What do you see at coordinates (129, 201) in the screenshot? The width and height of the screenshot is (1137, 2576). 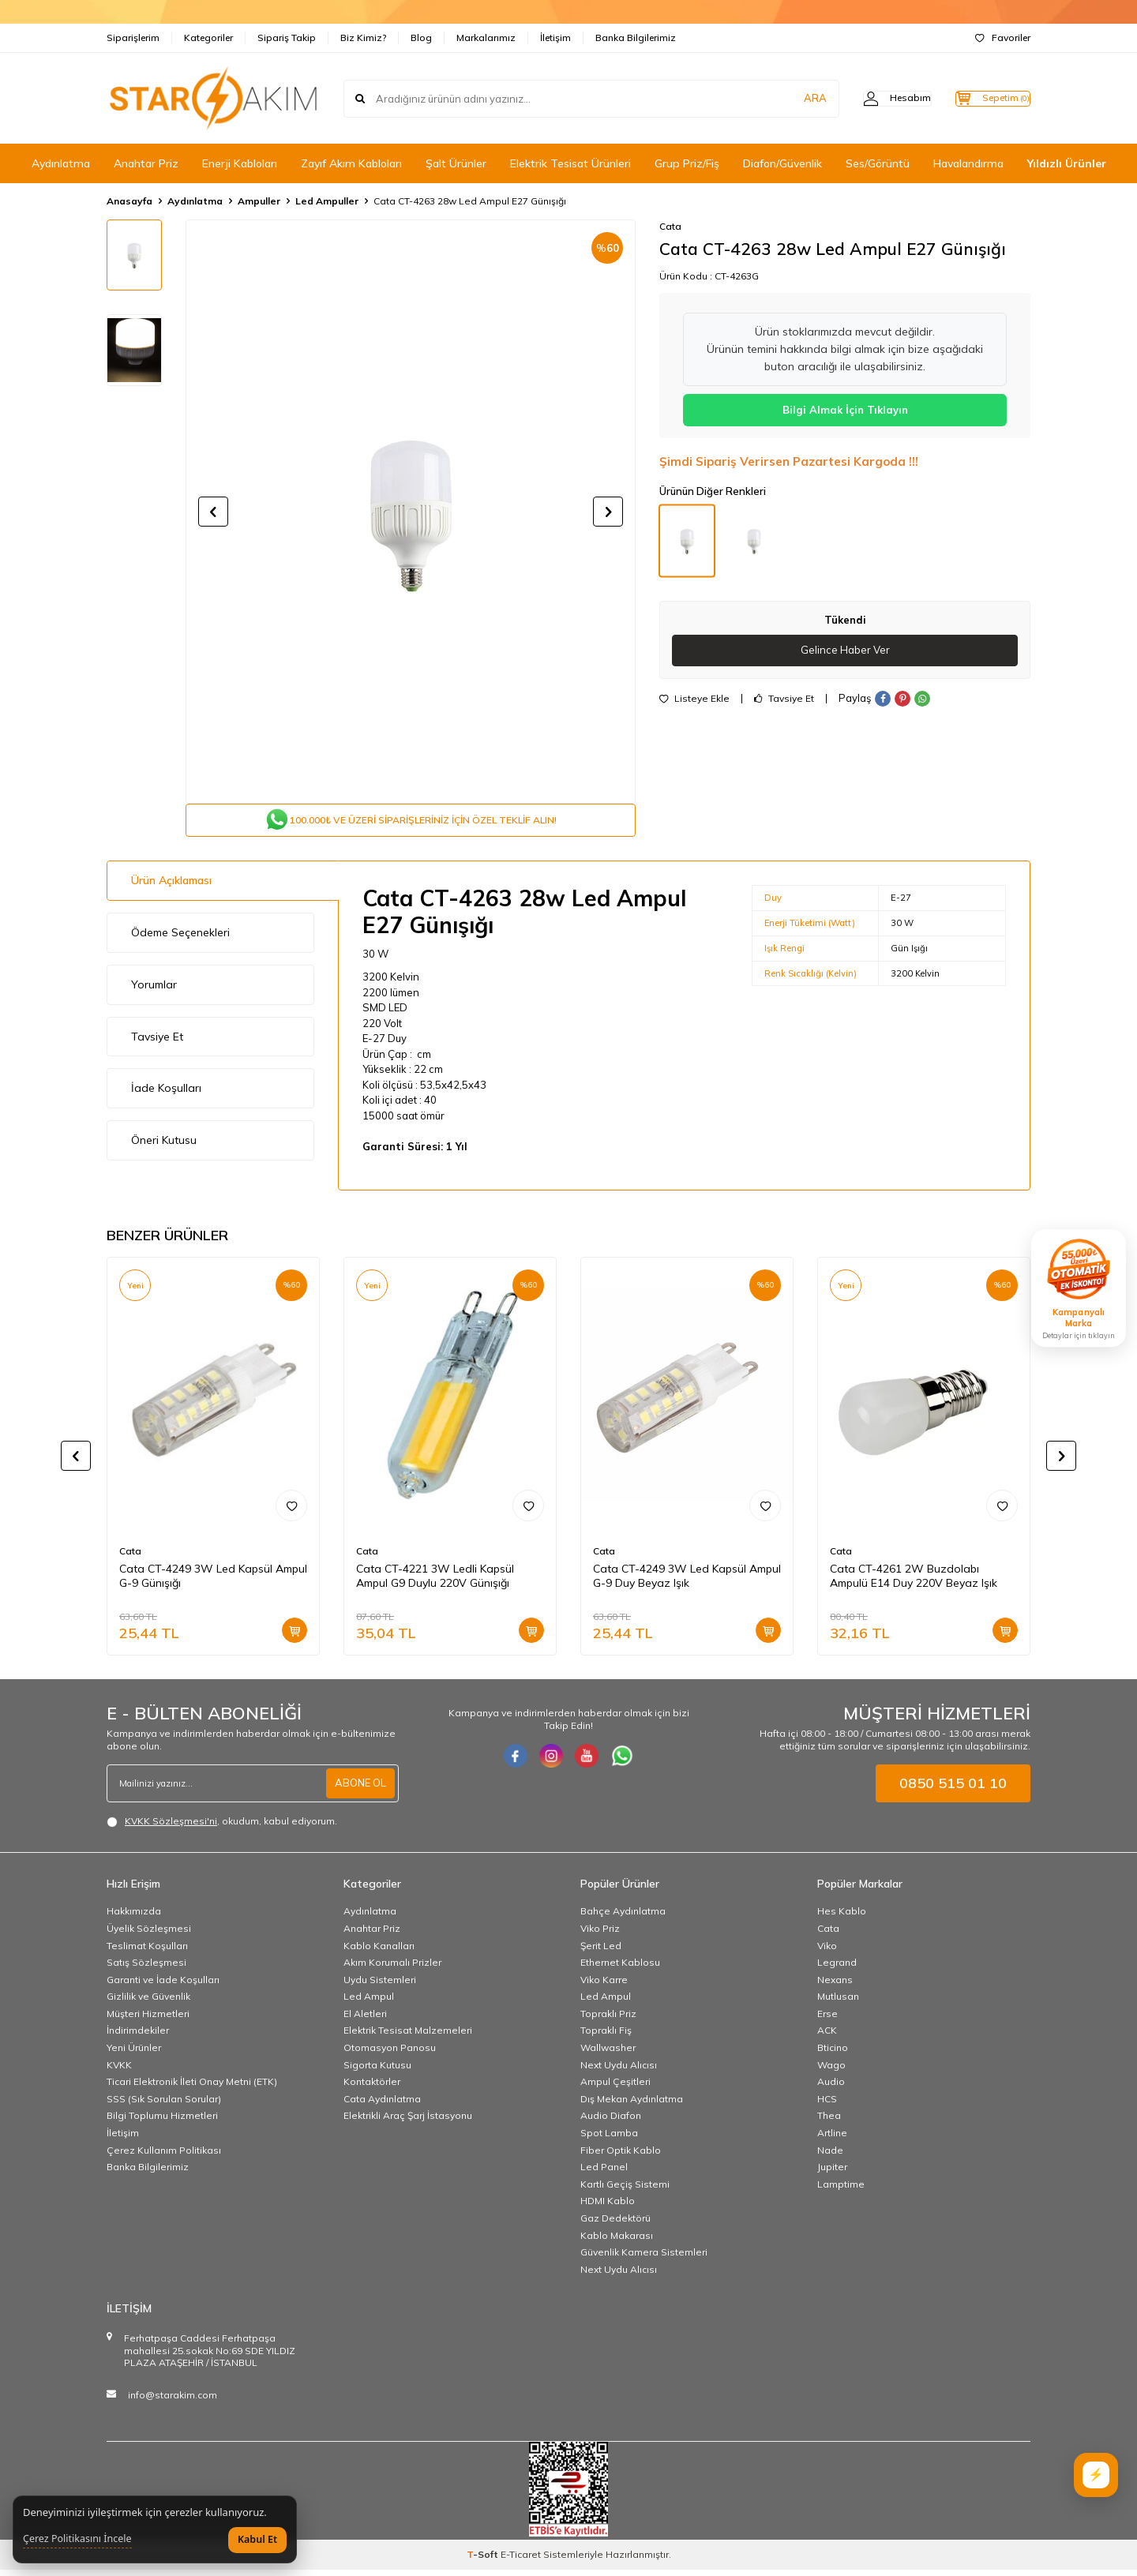 I see `Anasayfa` at bounding box center [129, 201].